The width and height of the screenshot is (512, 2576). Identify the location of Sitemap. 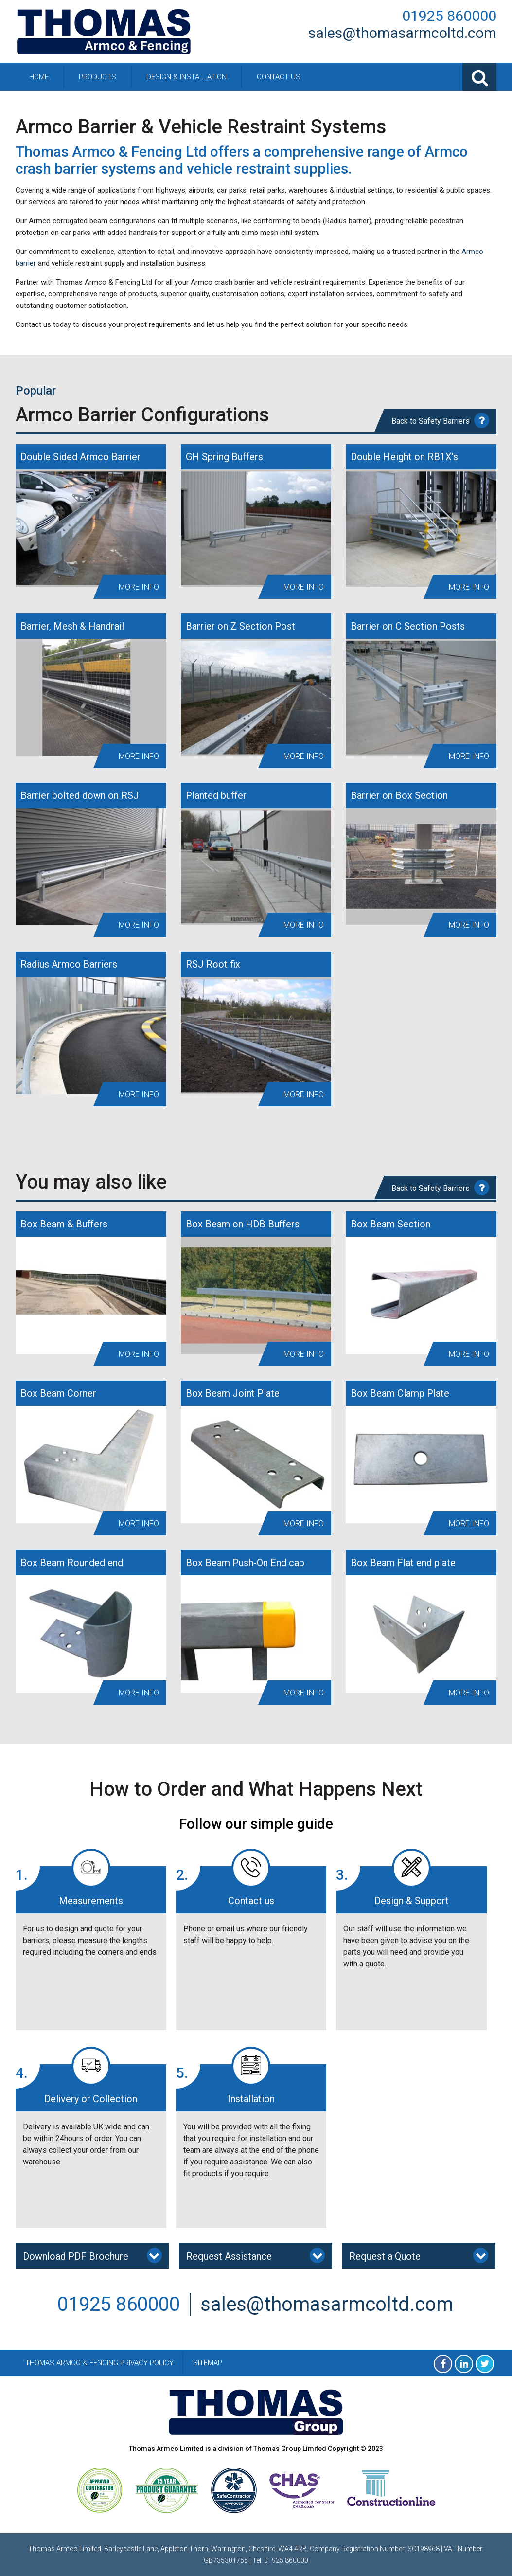
(207, 2363).